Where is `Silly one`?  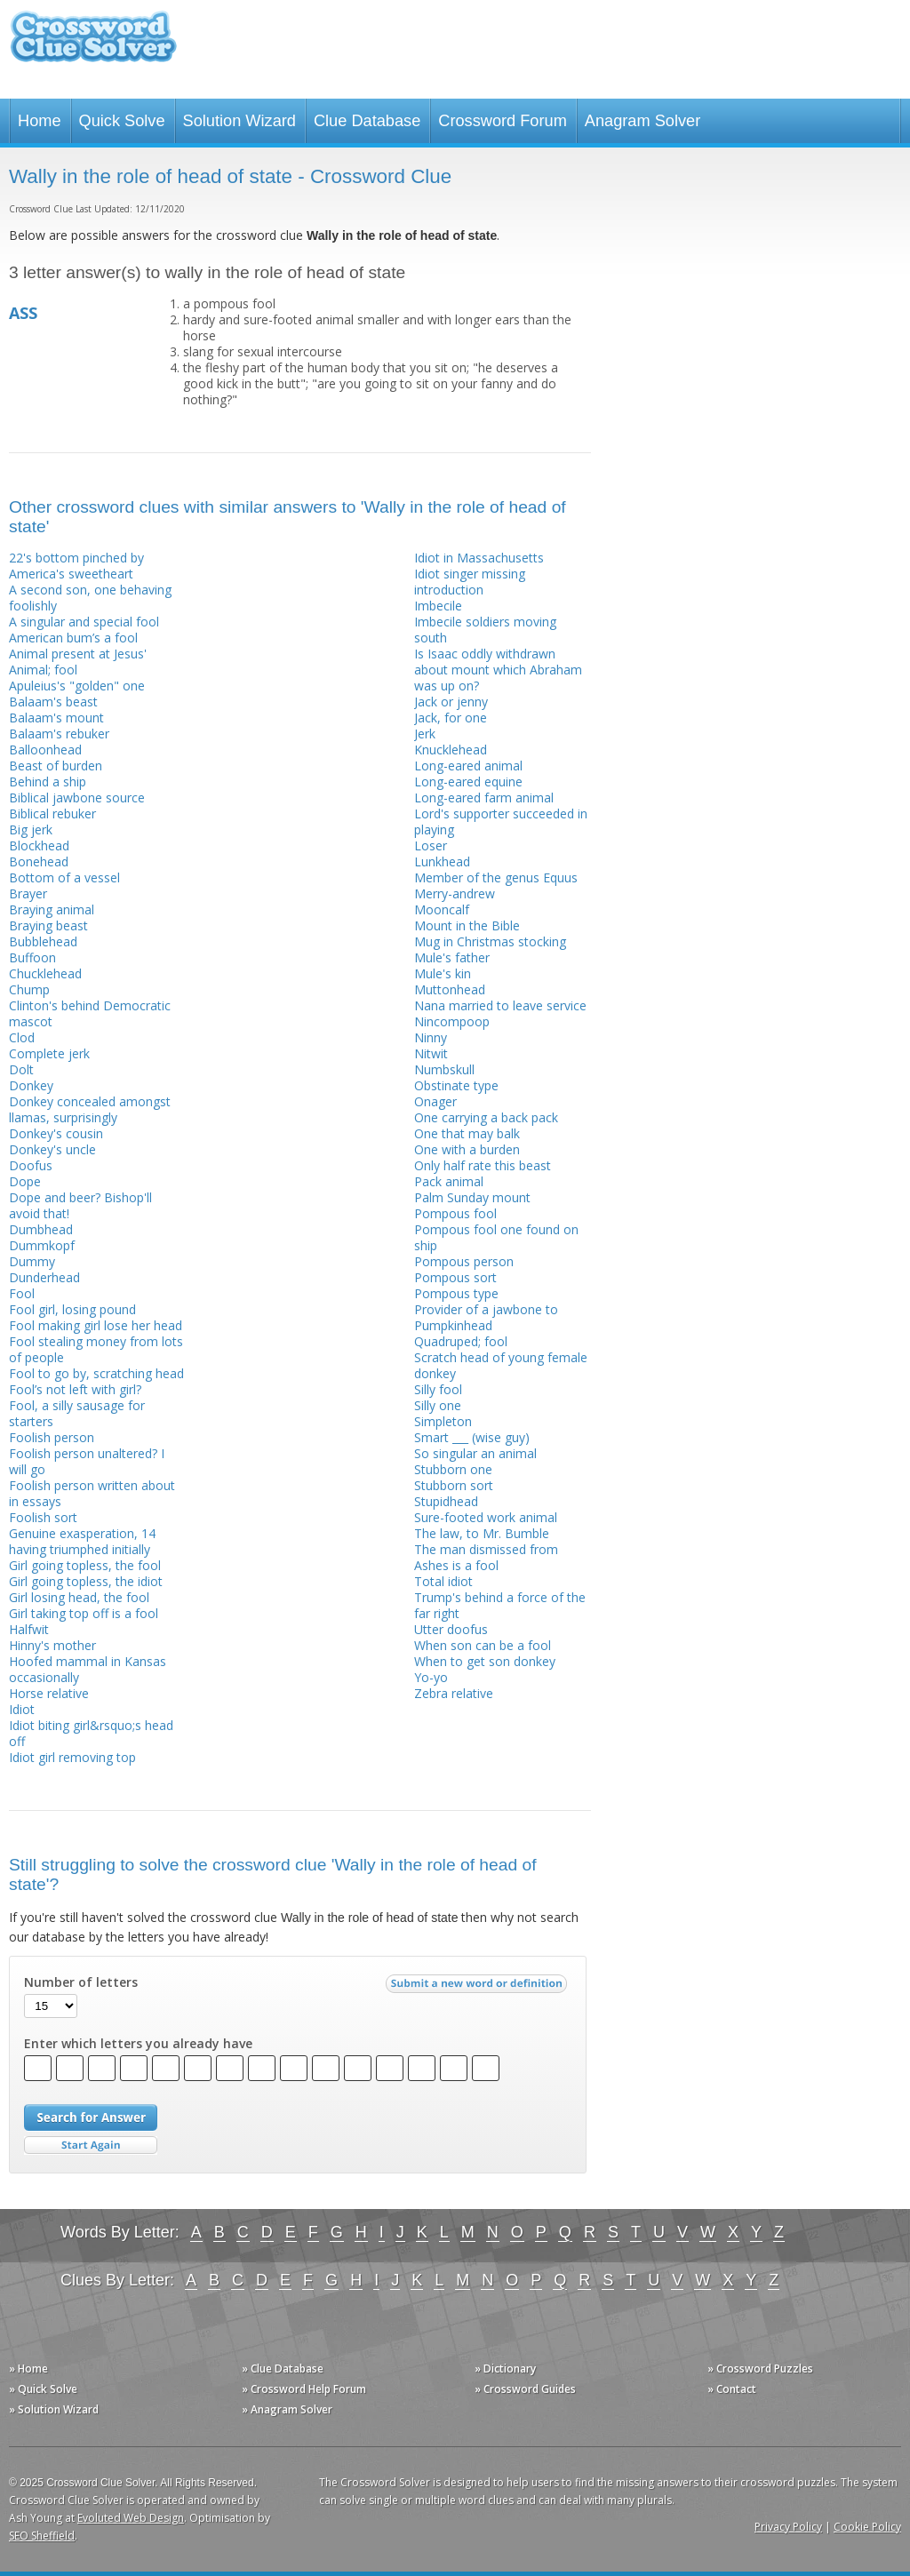 Silly one is located at coordinates (437, 1405).